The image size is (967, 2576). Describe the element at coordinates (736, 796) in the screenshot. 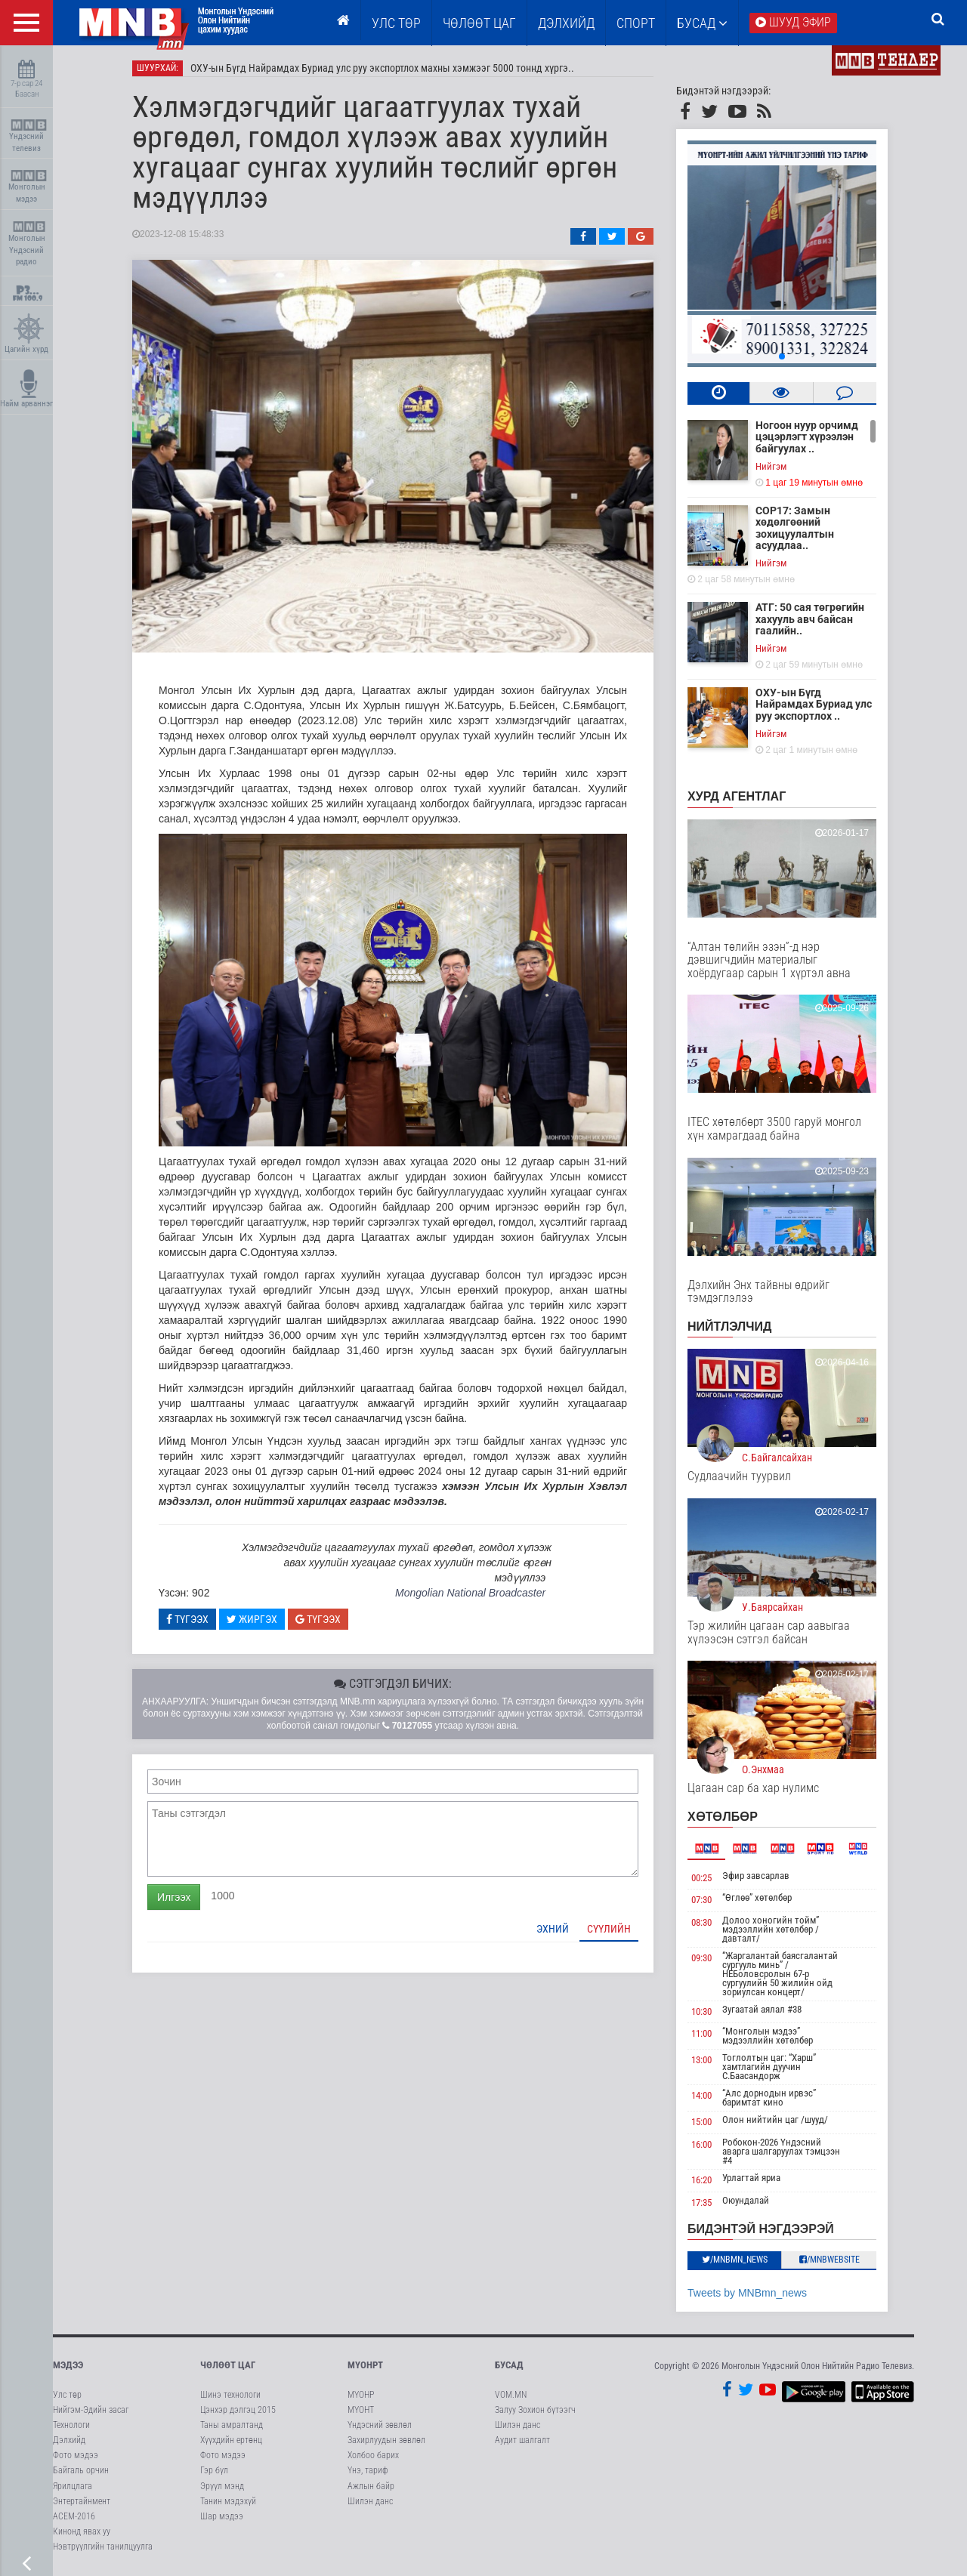

I see `Хурд агентлаг` at that location.